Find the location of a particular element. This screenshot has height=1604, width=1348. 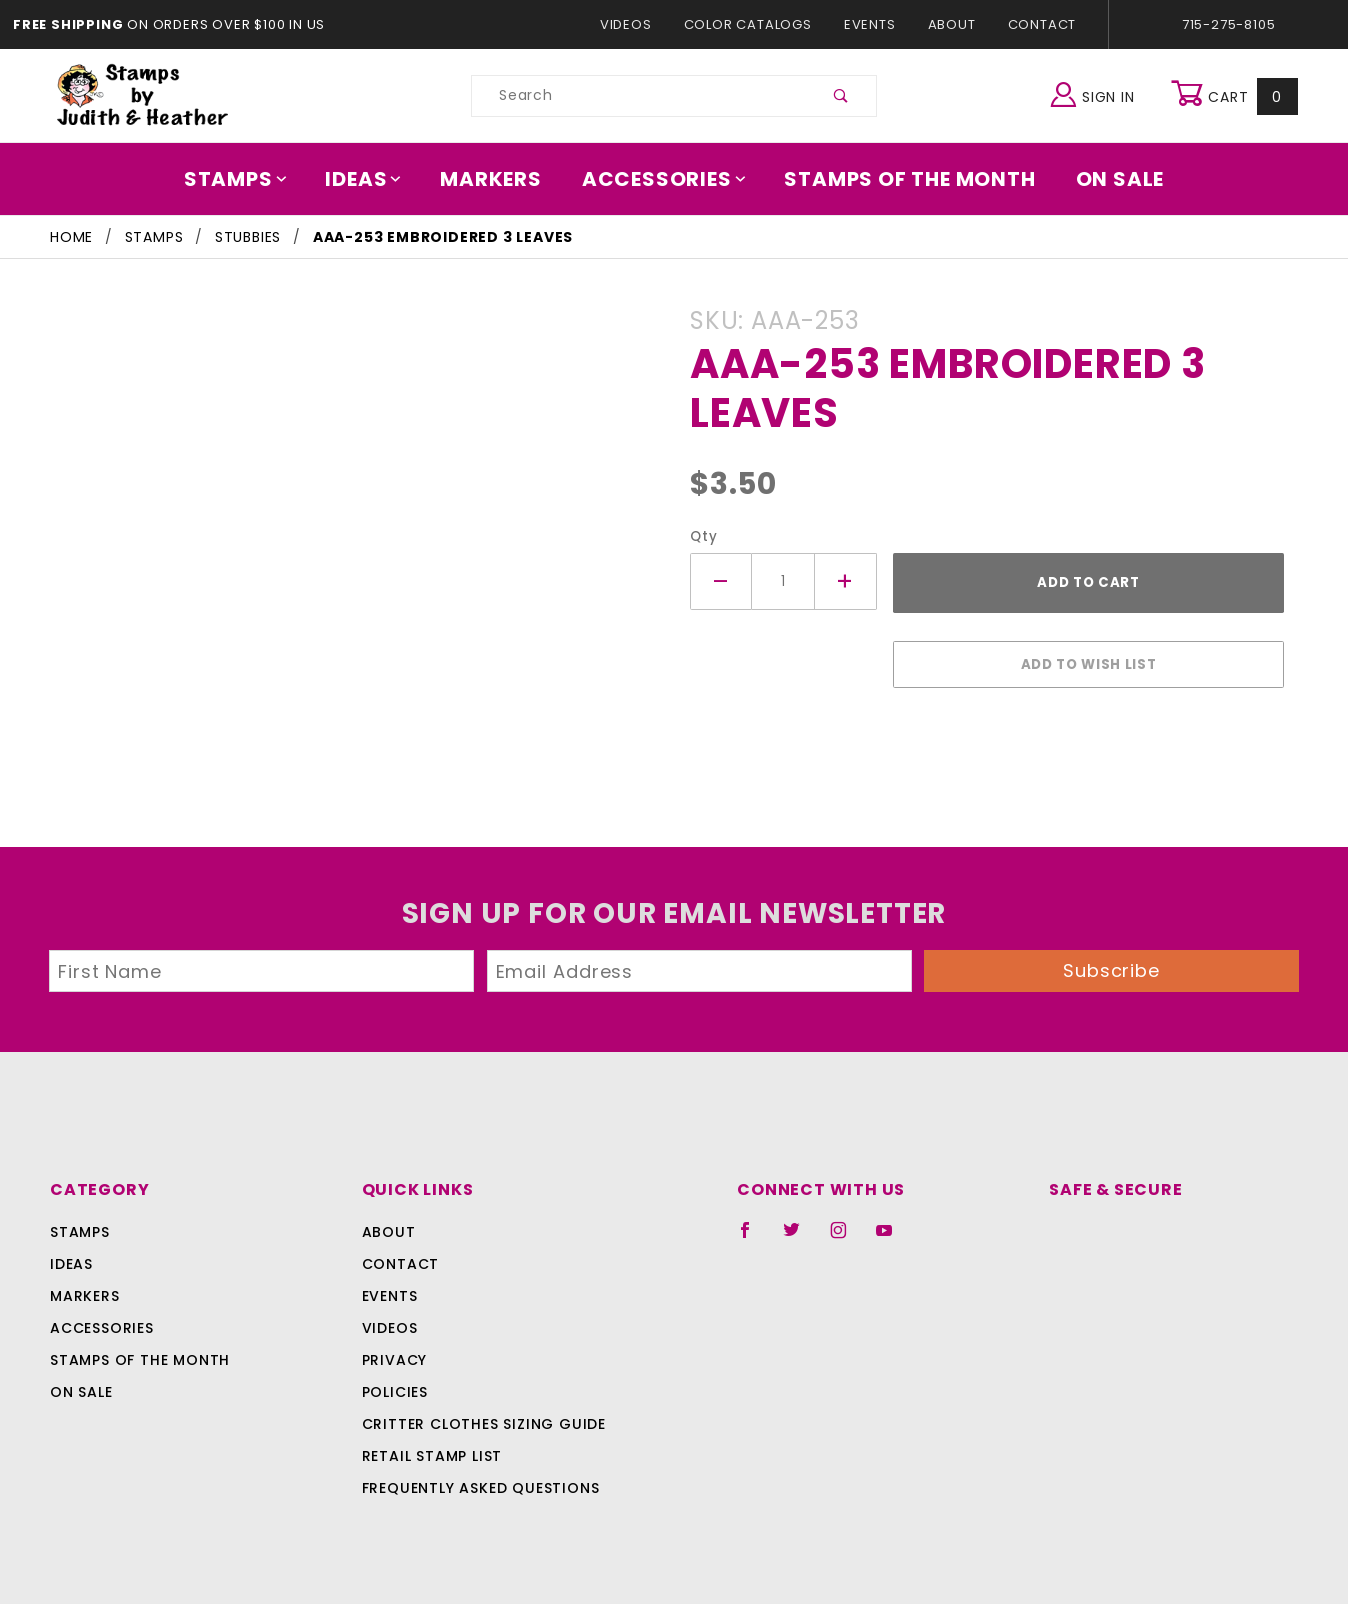

Retail Stamp List is located at coordinates (432, 1446).